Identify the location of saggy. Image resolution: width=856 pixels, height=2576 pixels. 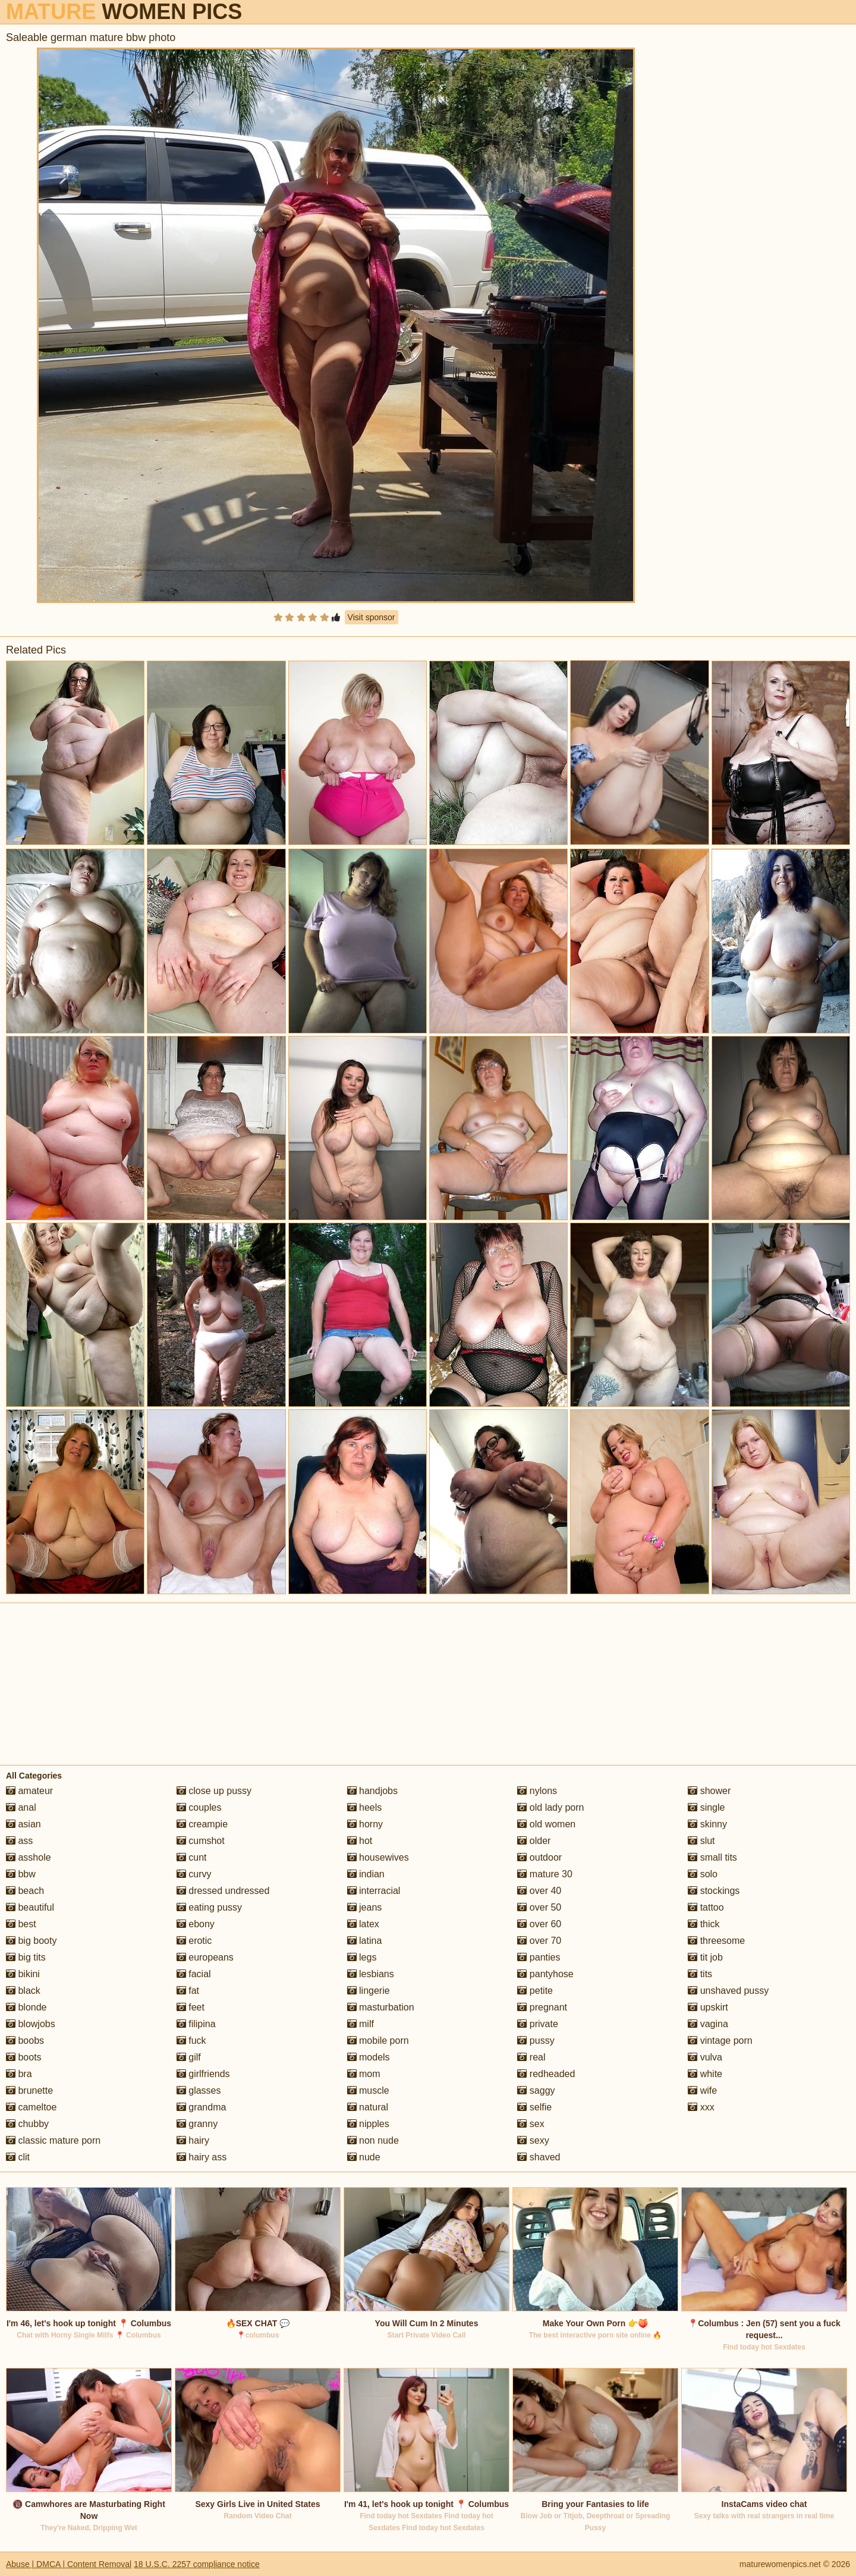
(536, 2090).